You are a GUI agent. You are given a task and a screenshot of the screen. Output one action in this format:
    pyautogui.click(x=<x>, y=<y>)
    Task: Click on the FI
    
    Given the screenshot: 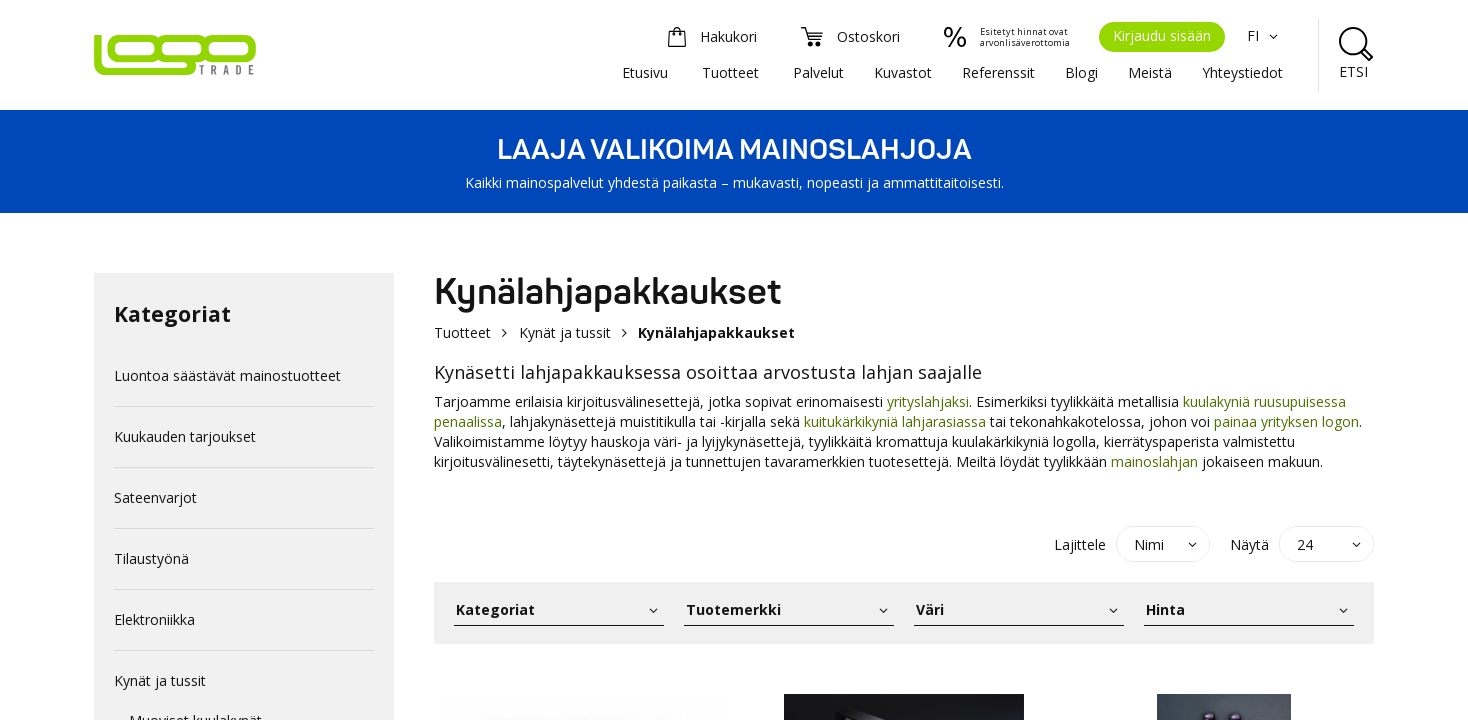 What is the action you would take?
    pyautogui.click(x=1265, y=35)
    